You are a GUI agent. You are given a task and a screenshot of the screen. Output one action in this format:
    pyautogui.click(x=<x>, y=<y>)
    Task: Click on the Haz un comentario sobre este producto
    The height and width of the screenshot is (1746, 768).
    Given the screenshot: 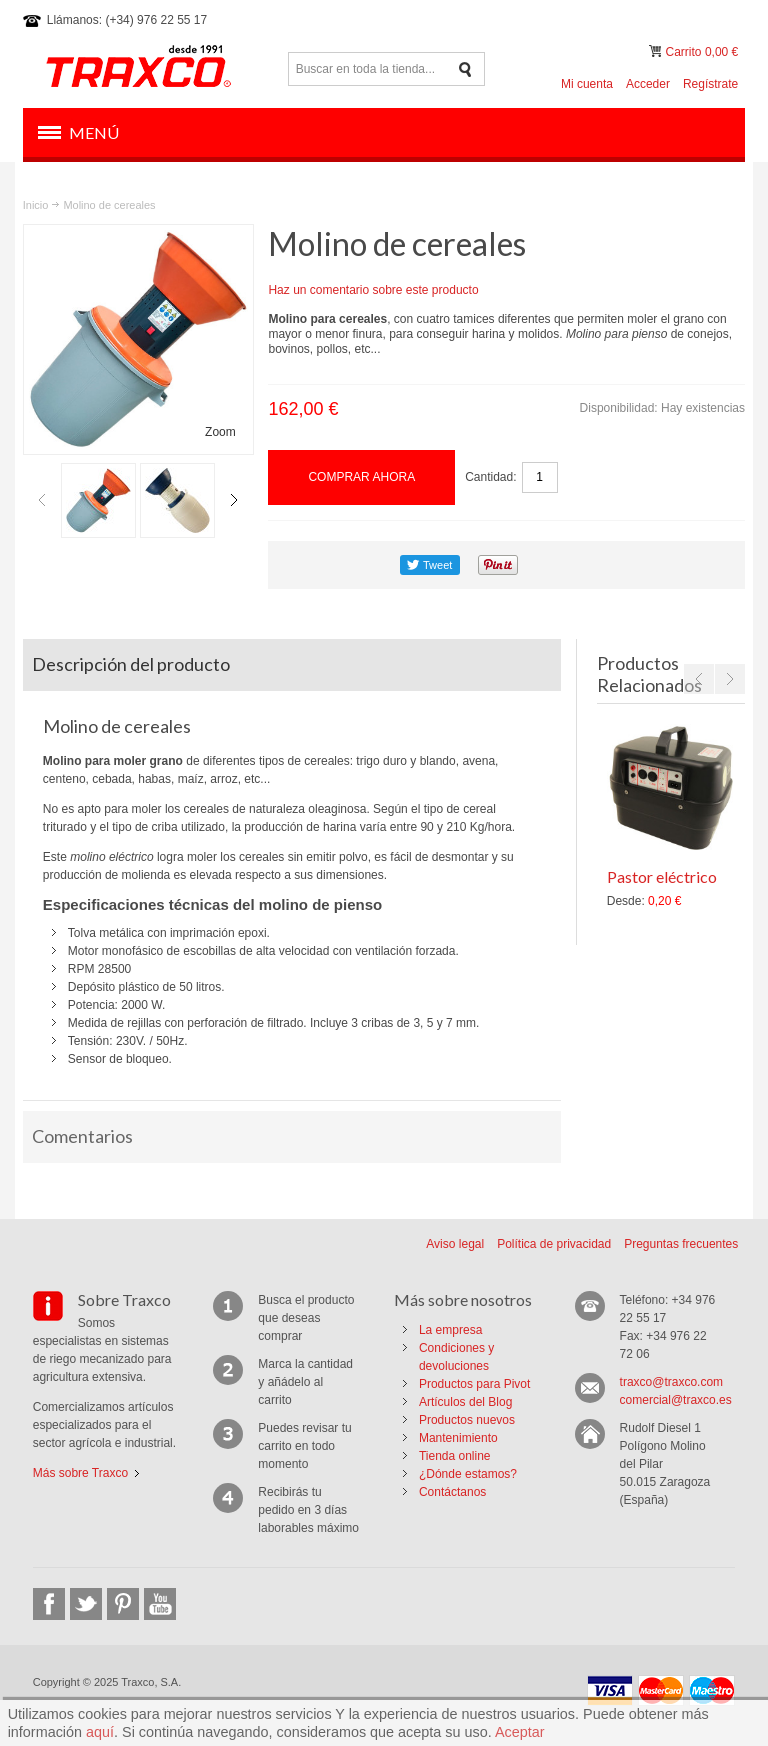 What is the action you would take?
    pyautogui.click(x=373, y=290)
    